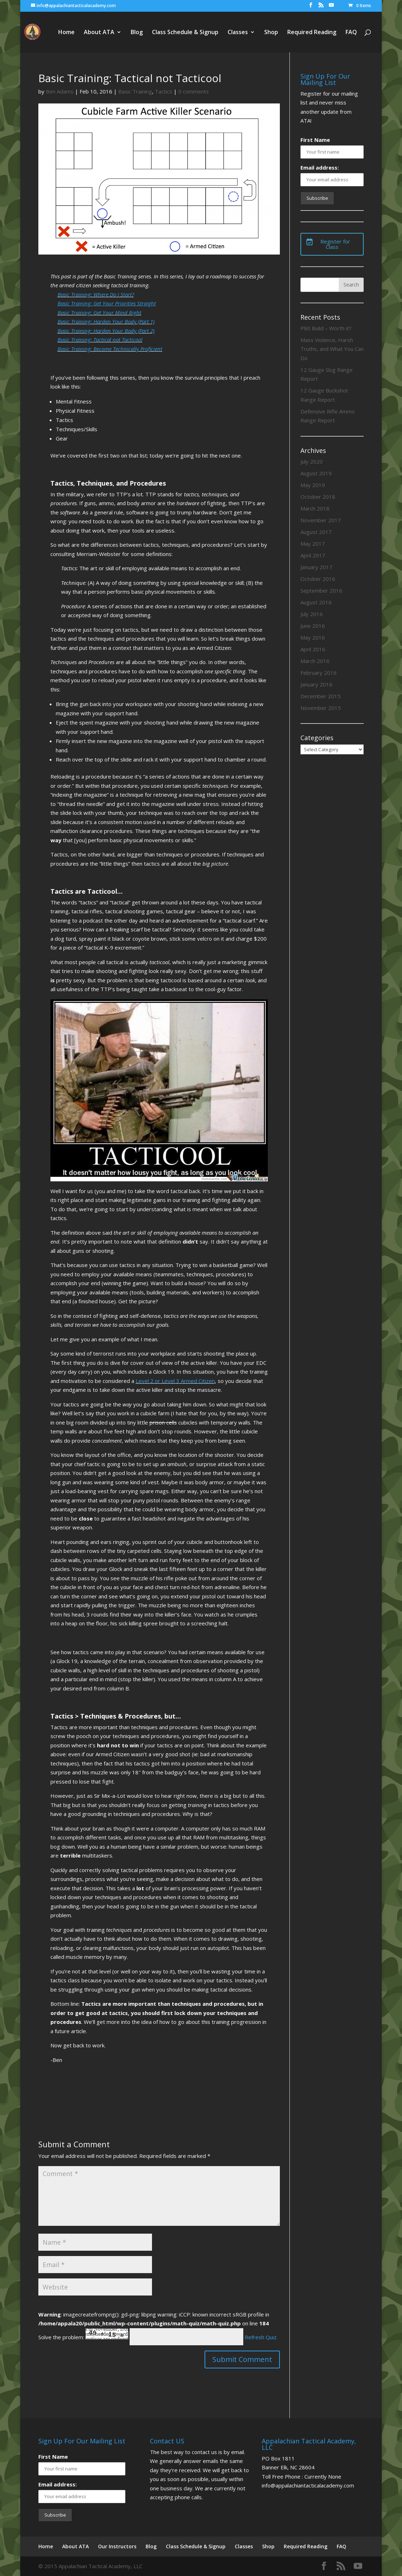  I want to click on March 2018, so click(315, 508).